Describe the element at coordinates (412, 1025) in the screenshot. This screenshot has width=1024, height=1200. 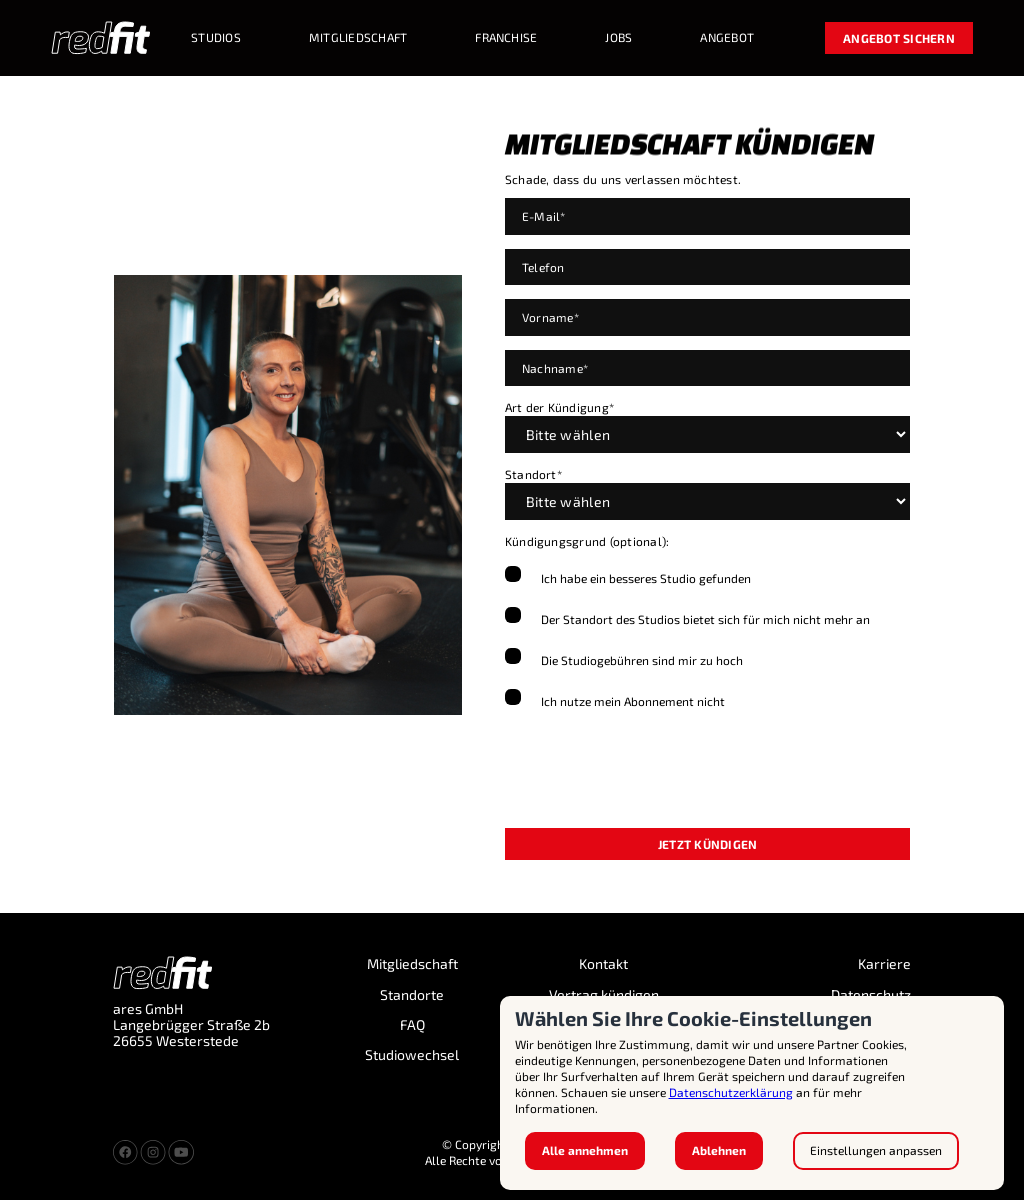
I see `FAQ` at that location.